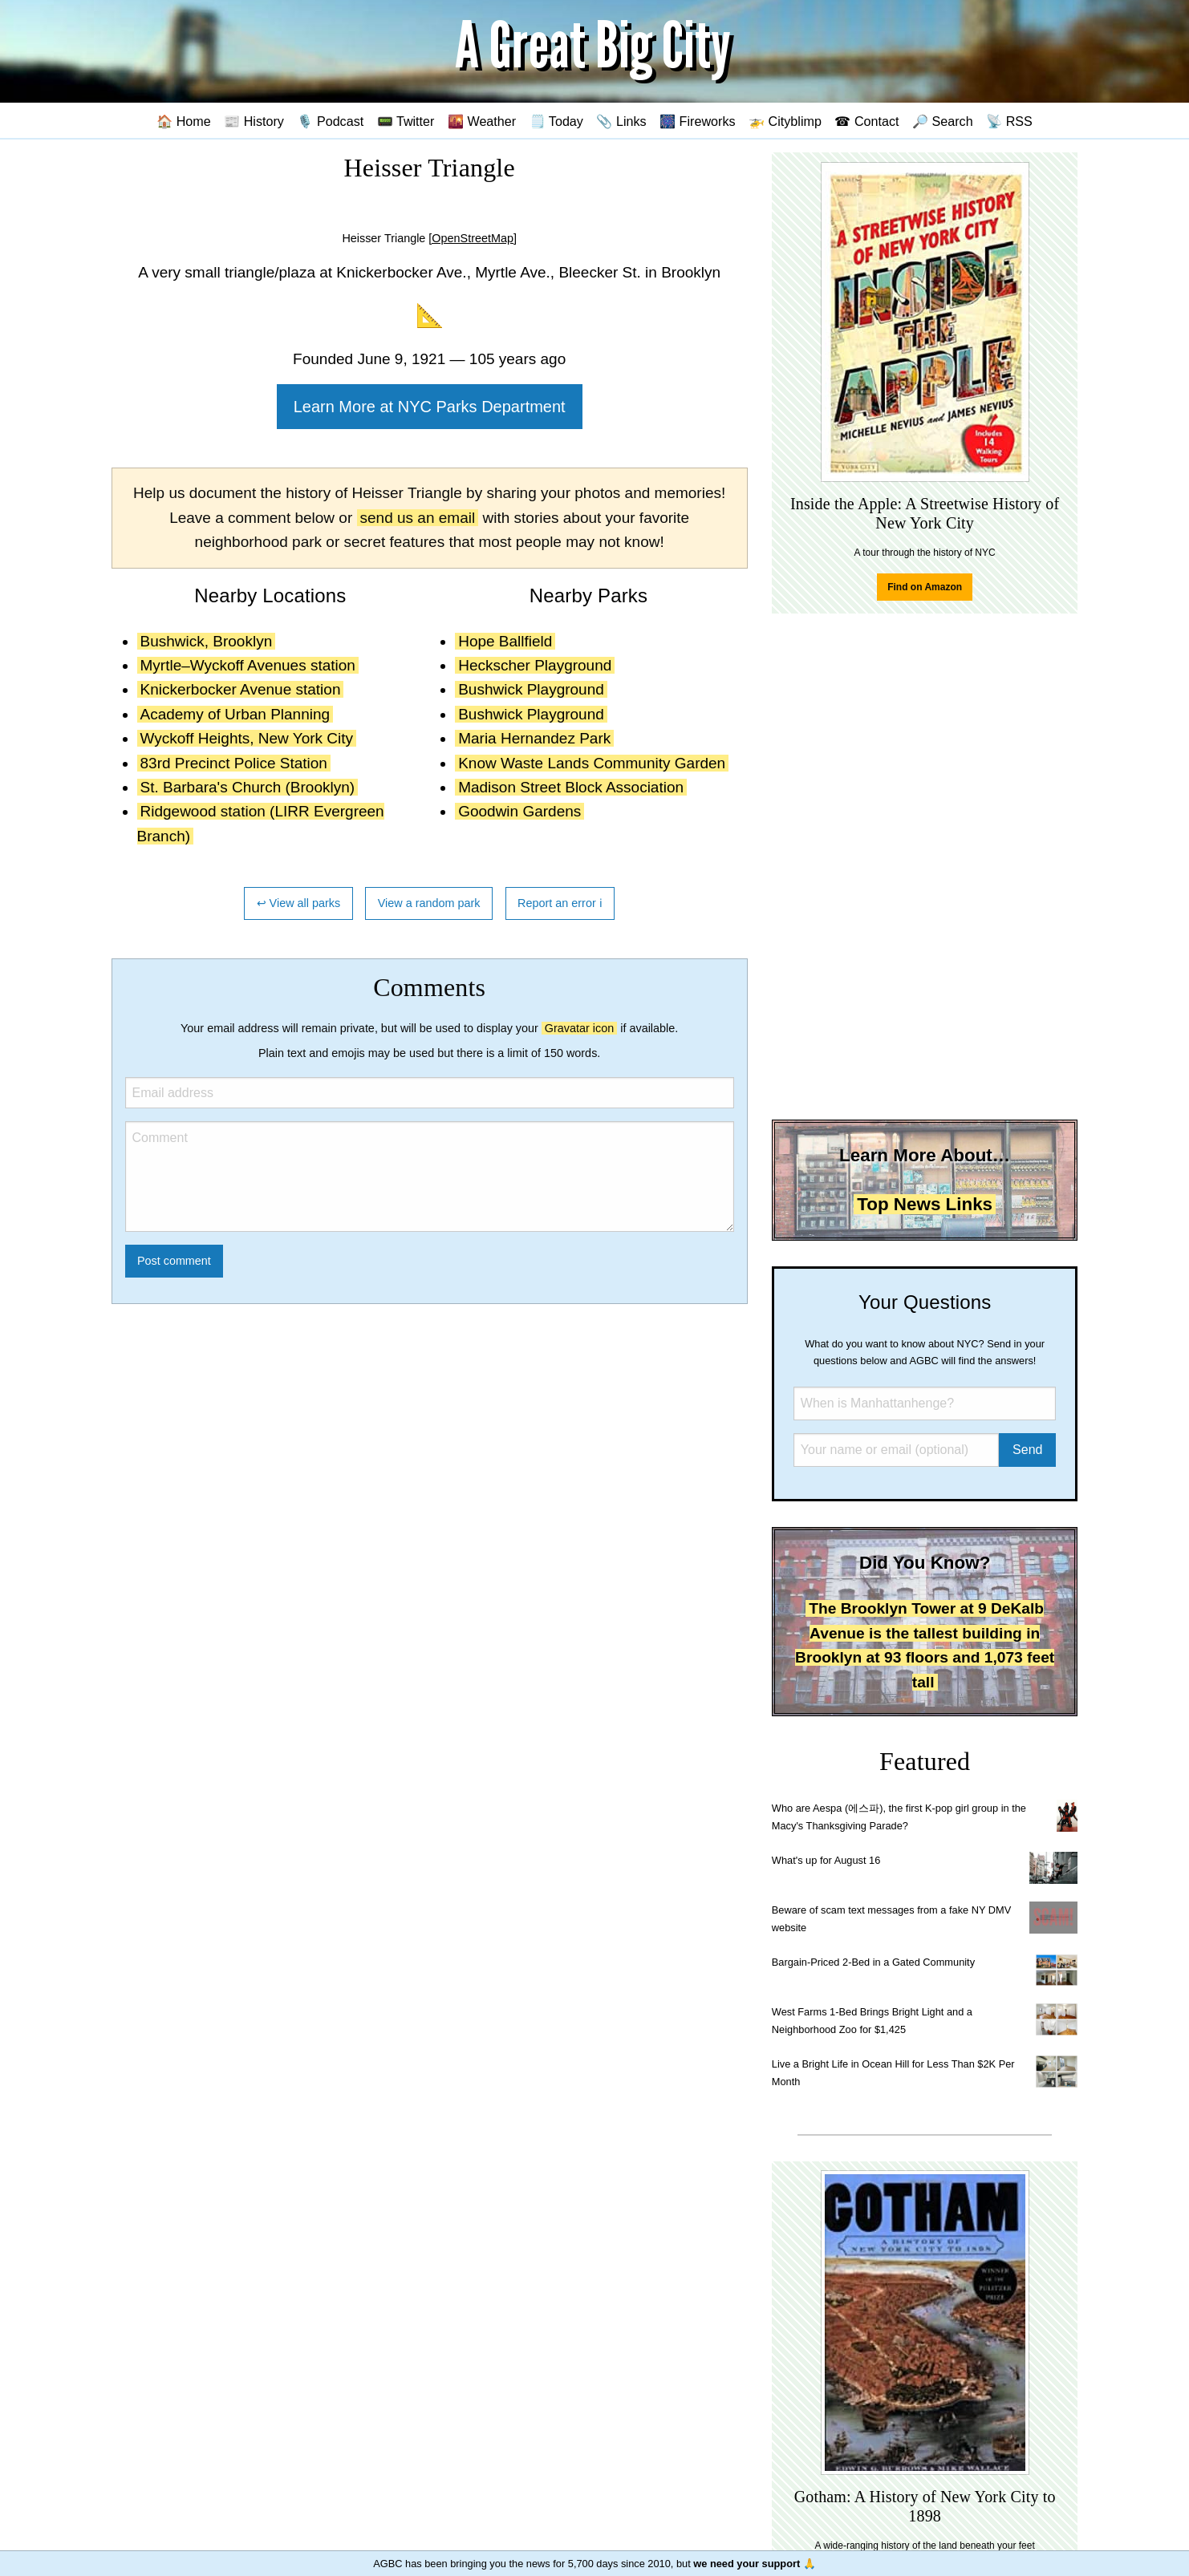  Describe the element at coordinates (472, 238) in the screenshot. I see `[OpenStreetMap]` at that location.